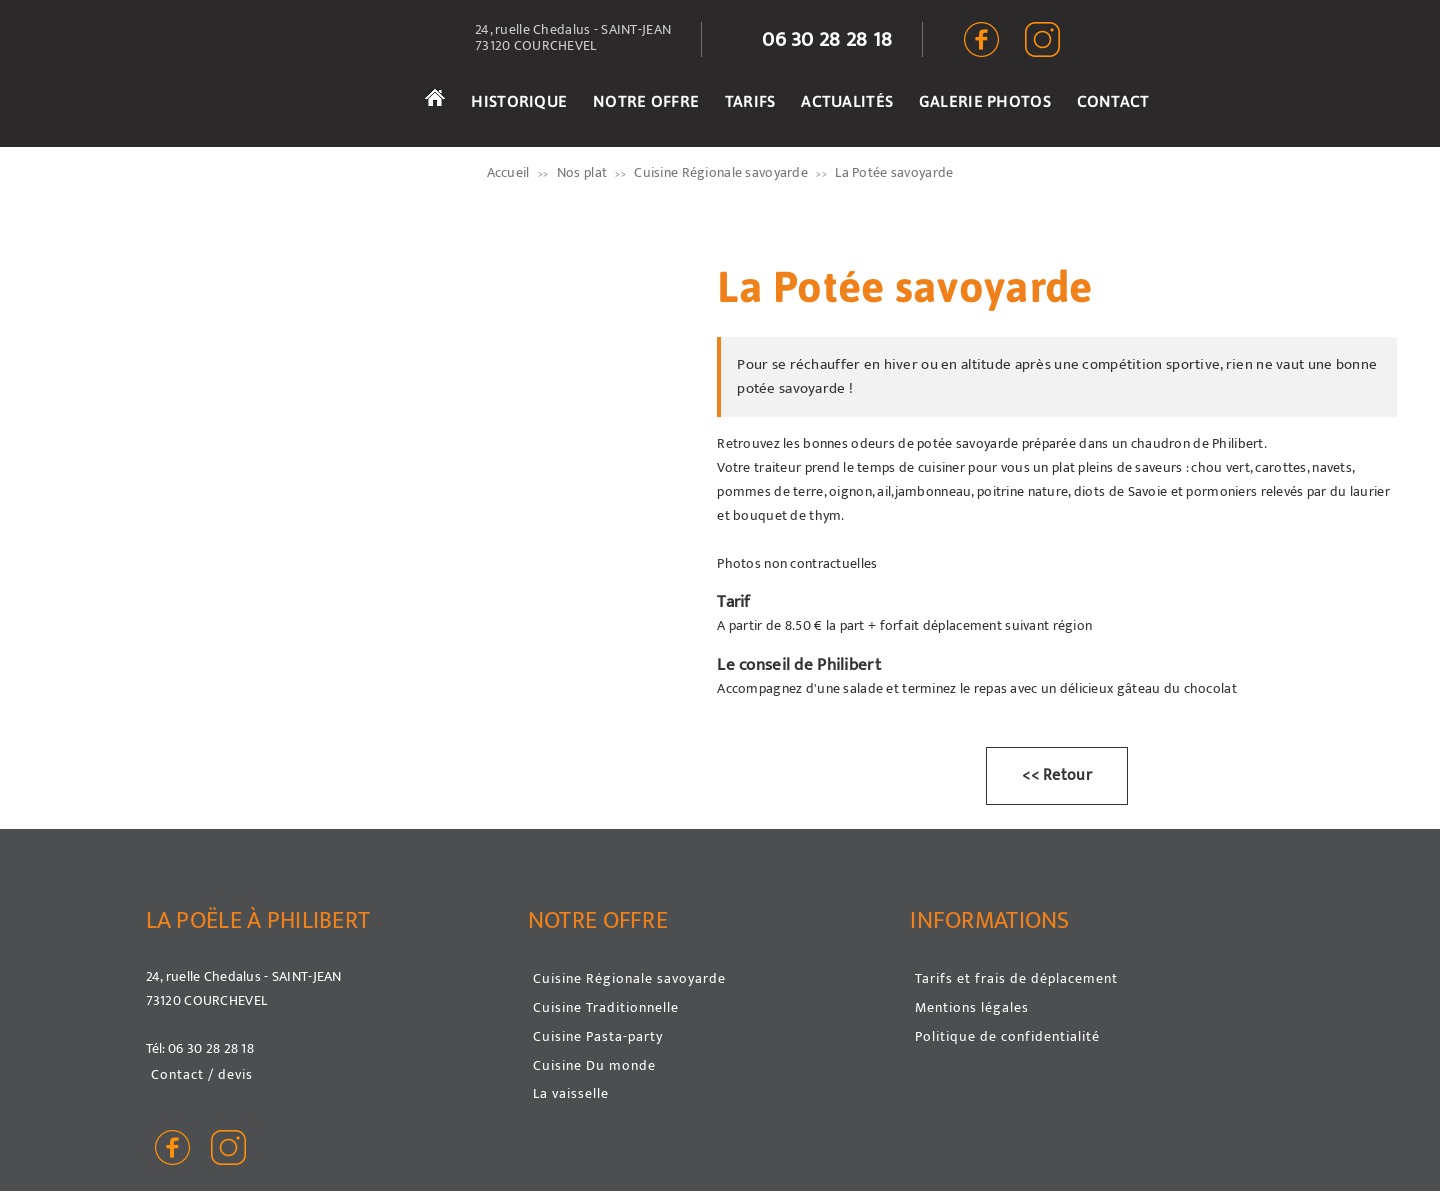 The width and height of the screenshot is (1440, 1199). What do you see at coordinates (606, 1007) in the screenshot?
I see `Cuisine Traditionnelle` at bounding box center [606, 1007].